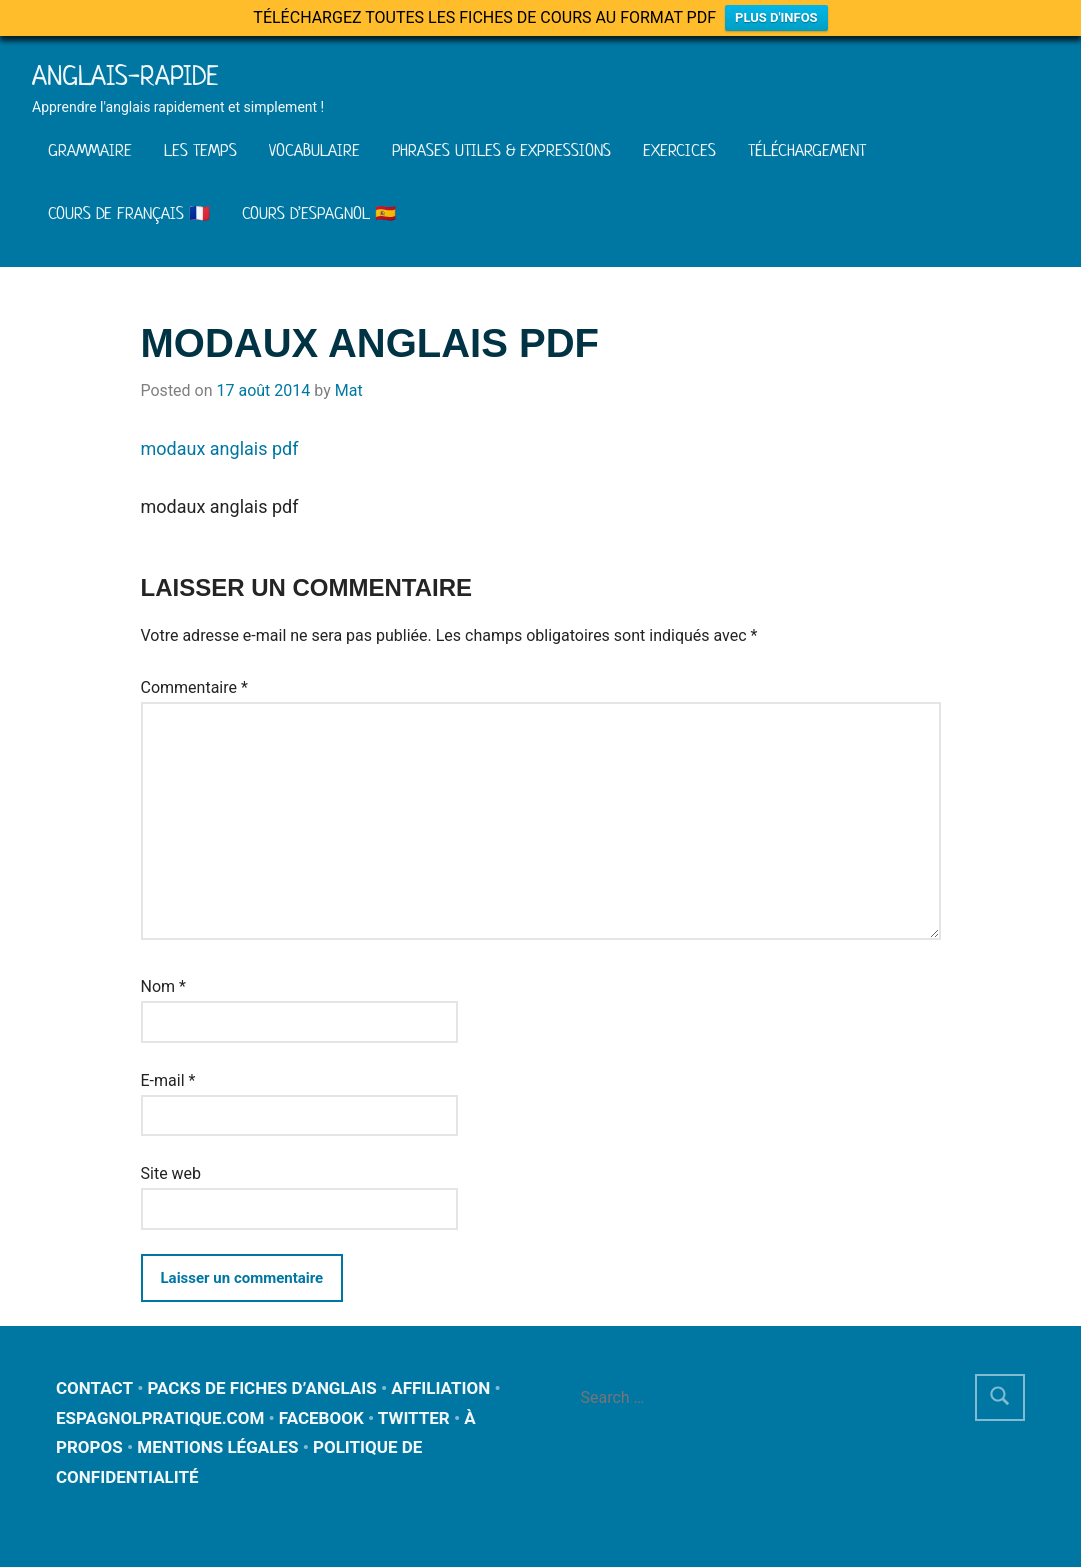 Image resolution: width=1081 pixels, height=1567 pixels. What do you see at coordinates (94, 1388) in the screenshot?
I see `CONTACT` at bounding box center [94, 1388].